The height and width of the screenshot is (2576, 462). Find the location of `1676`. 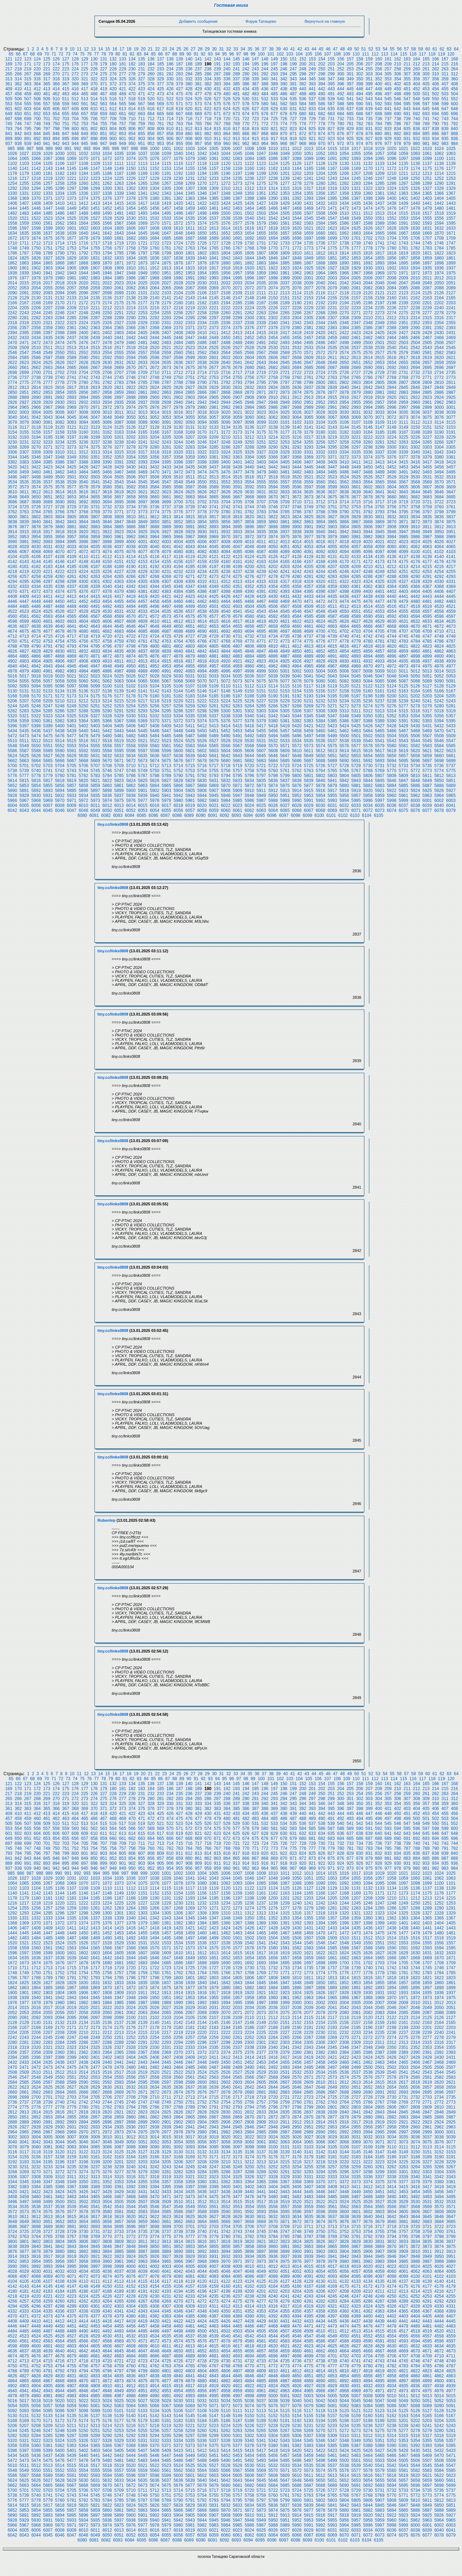

1676 is located at coordinates (60, 238).